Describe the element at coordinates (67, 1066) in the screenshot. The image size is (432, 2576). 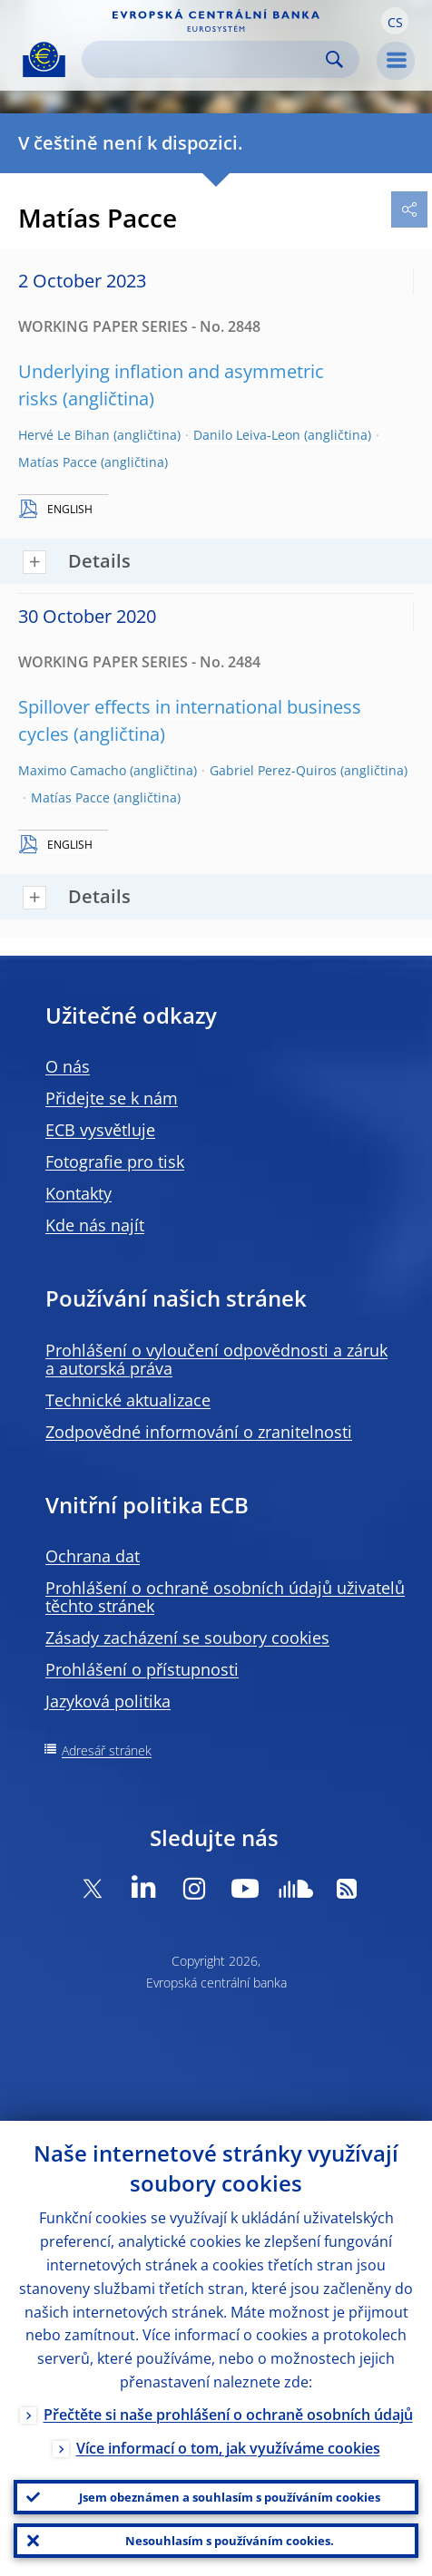
I see `O nás` at that location.